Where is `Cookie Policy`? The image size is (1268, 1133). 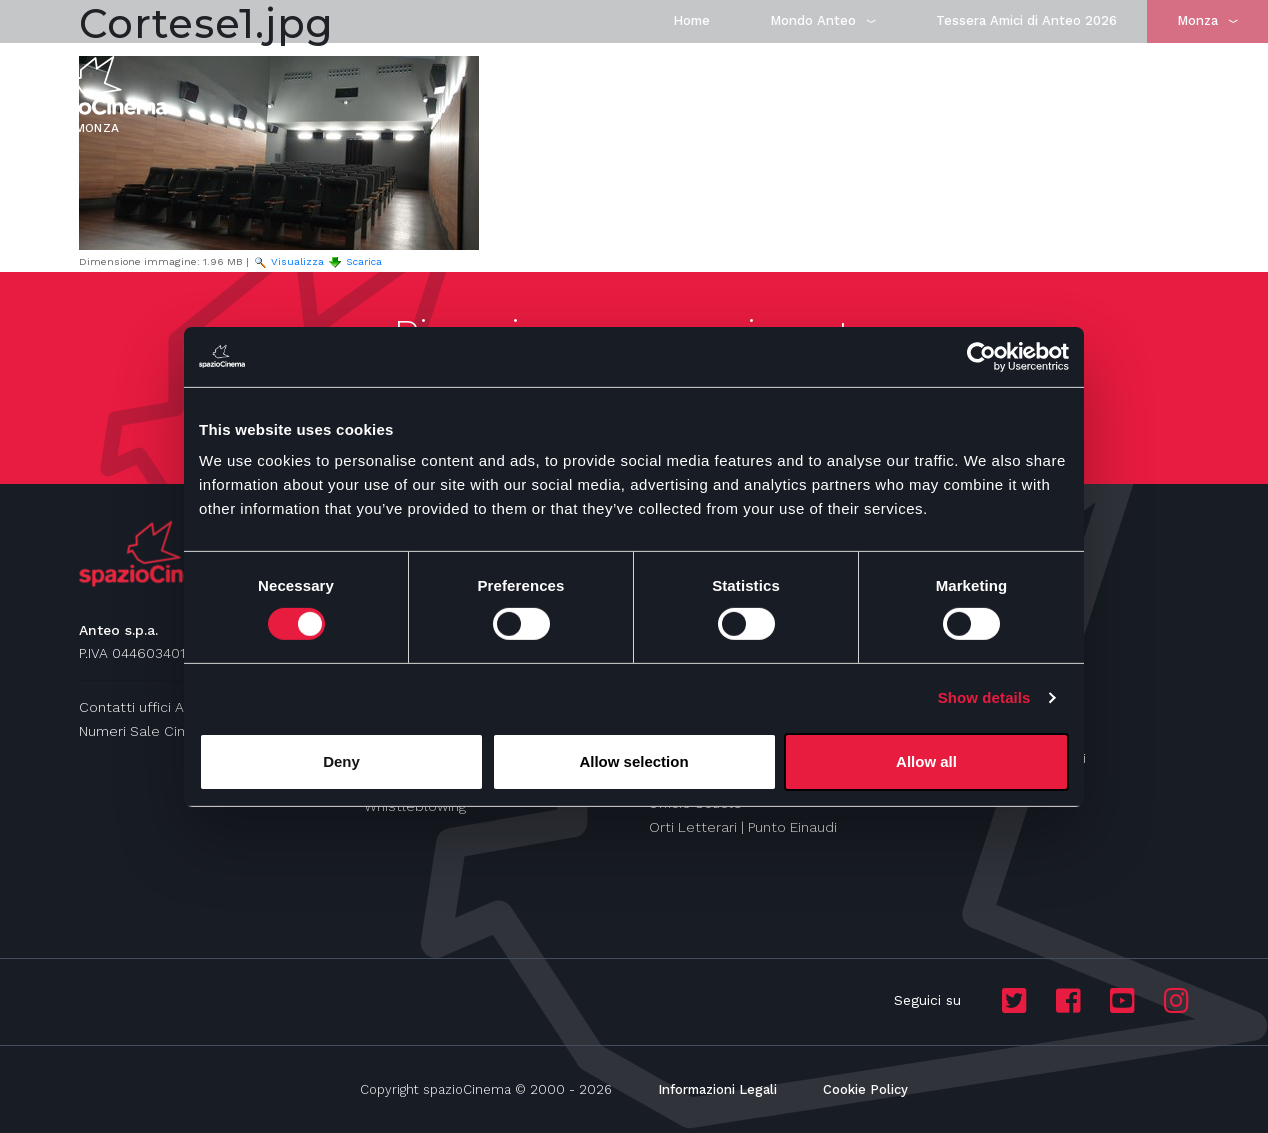
Cookie Policy is located at coordinates (865, 1089).